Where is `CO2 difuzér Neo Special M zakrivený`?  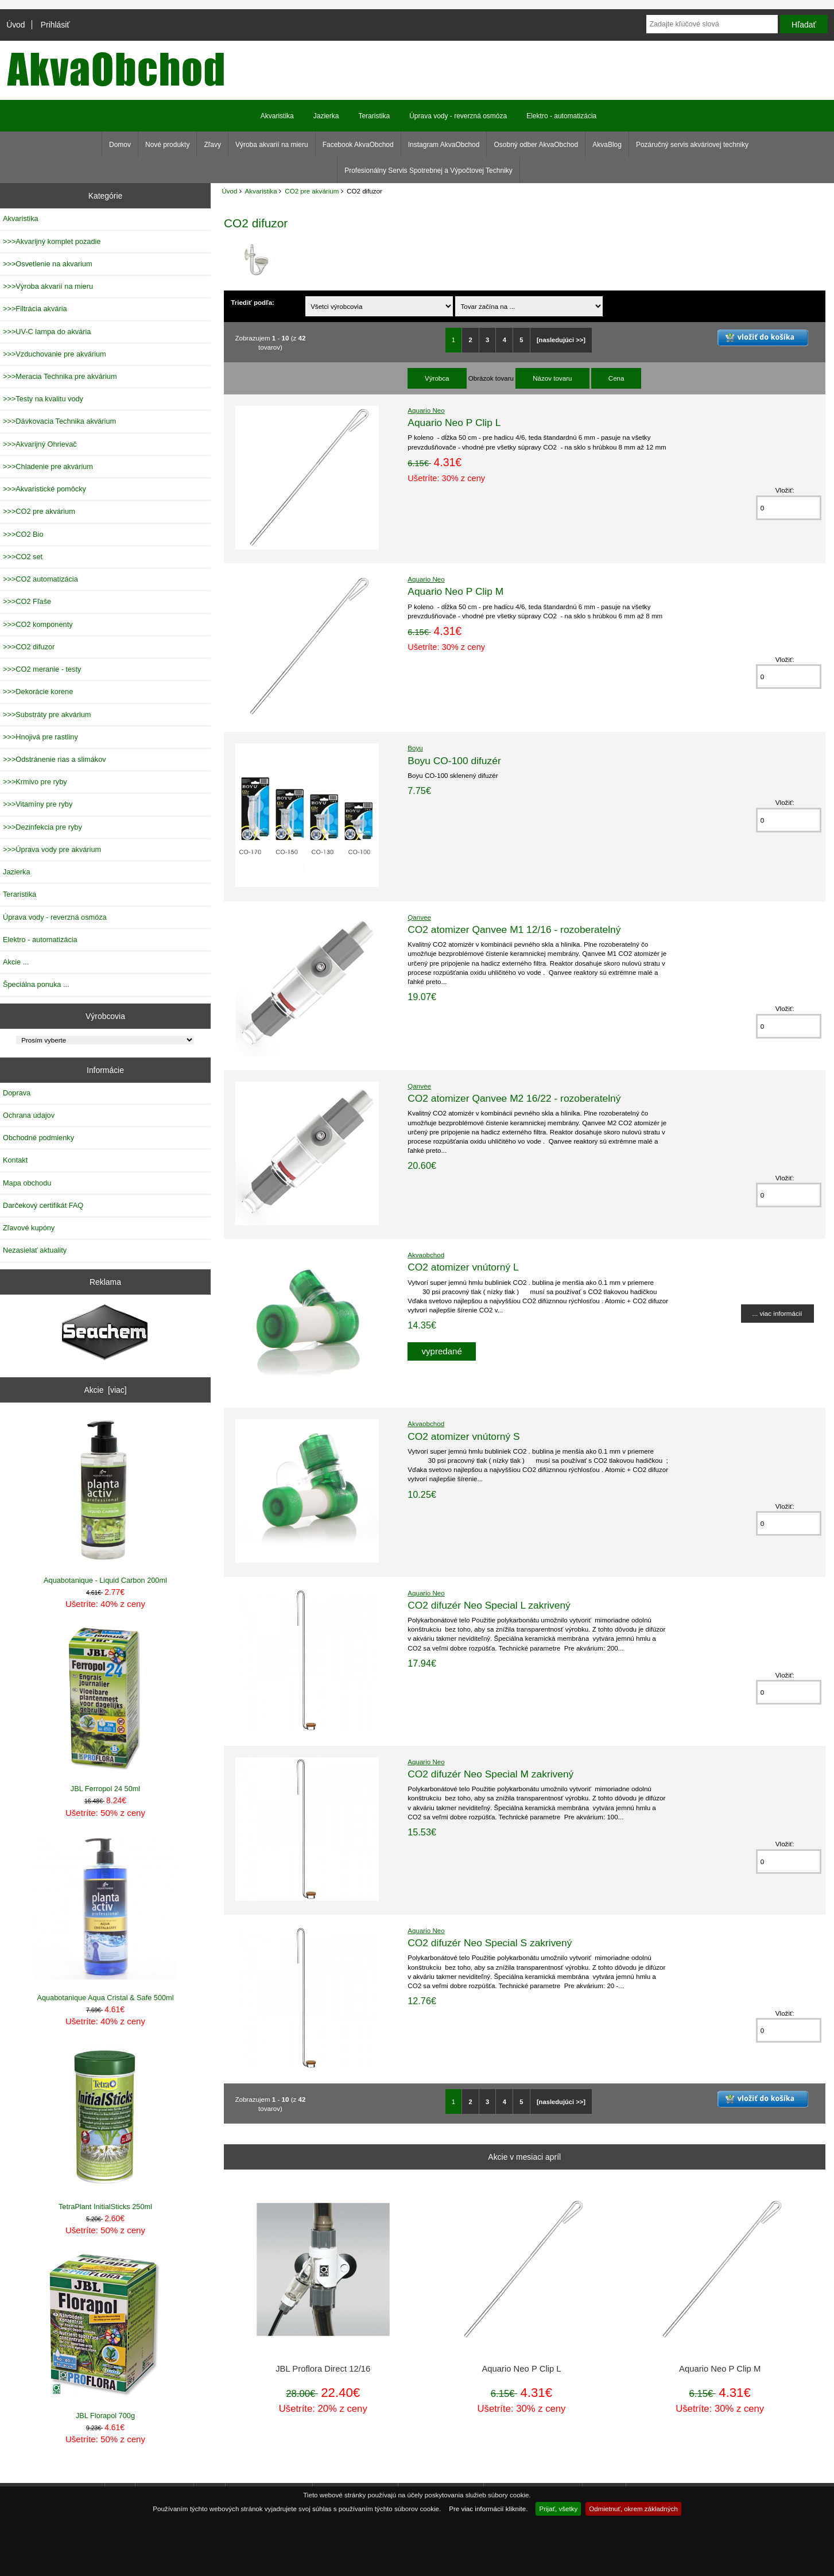 CO2 difuzér Neo Special M zakrivený is located at coordinates (490, 1774).